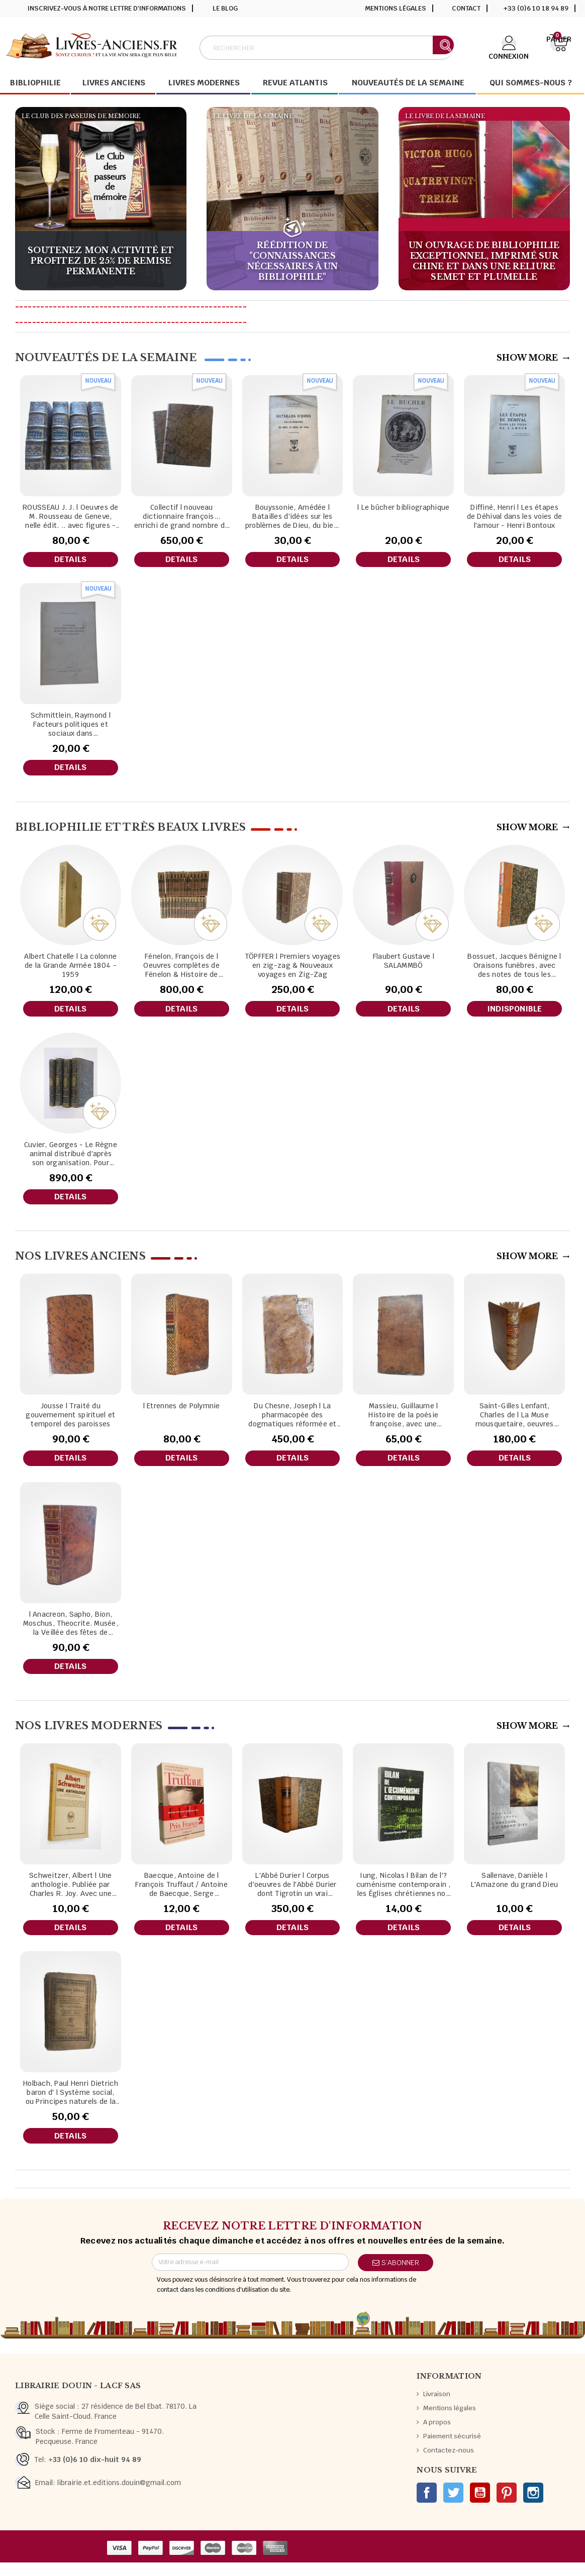  What do you see at coordinates (181, 1412) in the screenshot?
I see `| Etrennes de Polymnie` at bounding box center [181, 1412].